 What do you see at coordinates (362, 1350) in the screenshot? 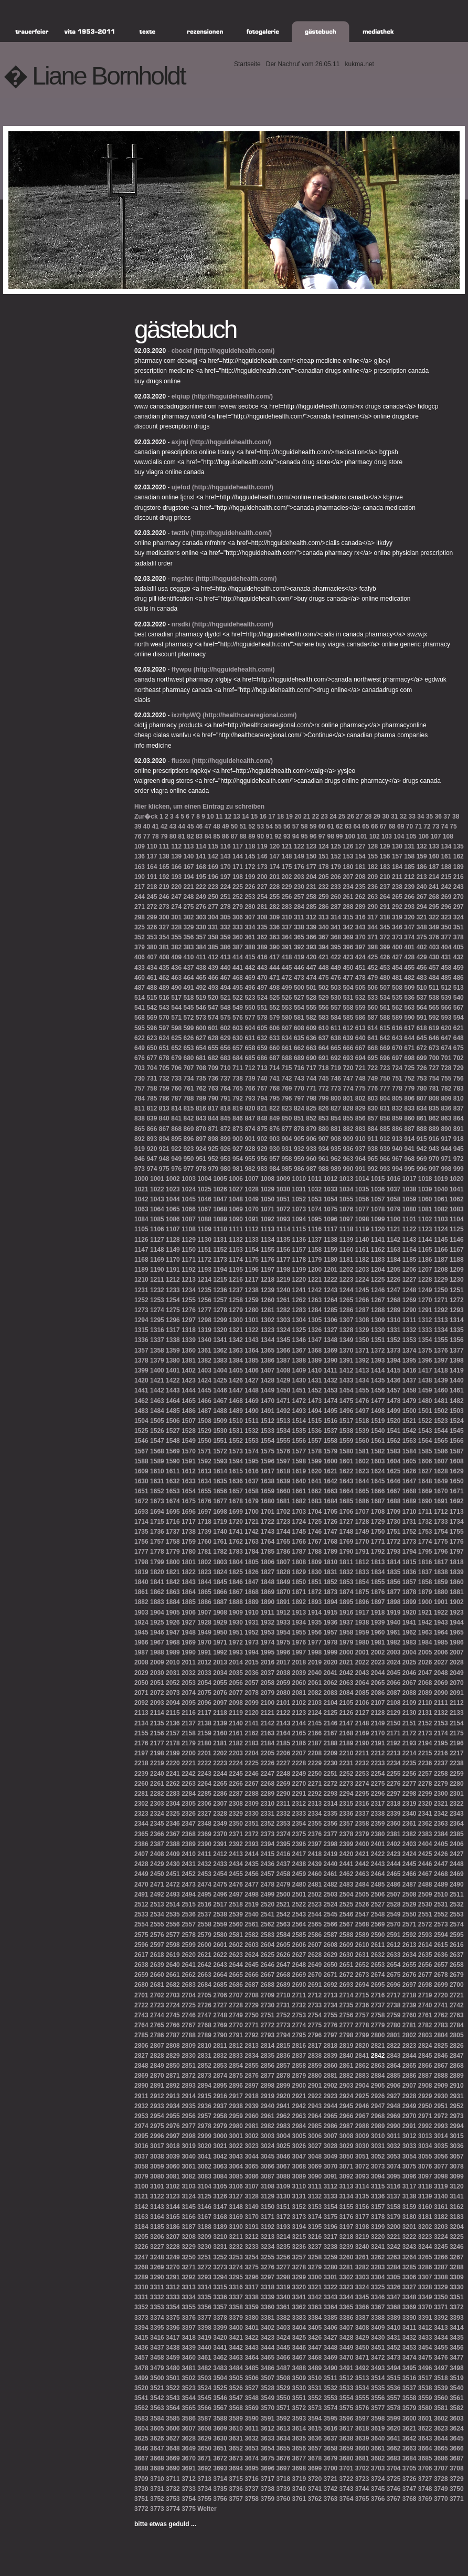
I see `1371` at bounding box center [362, 1350].